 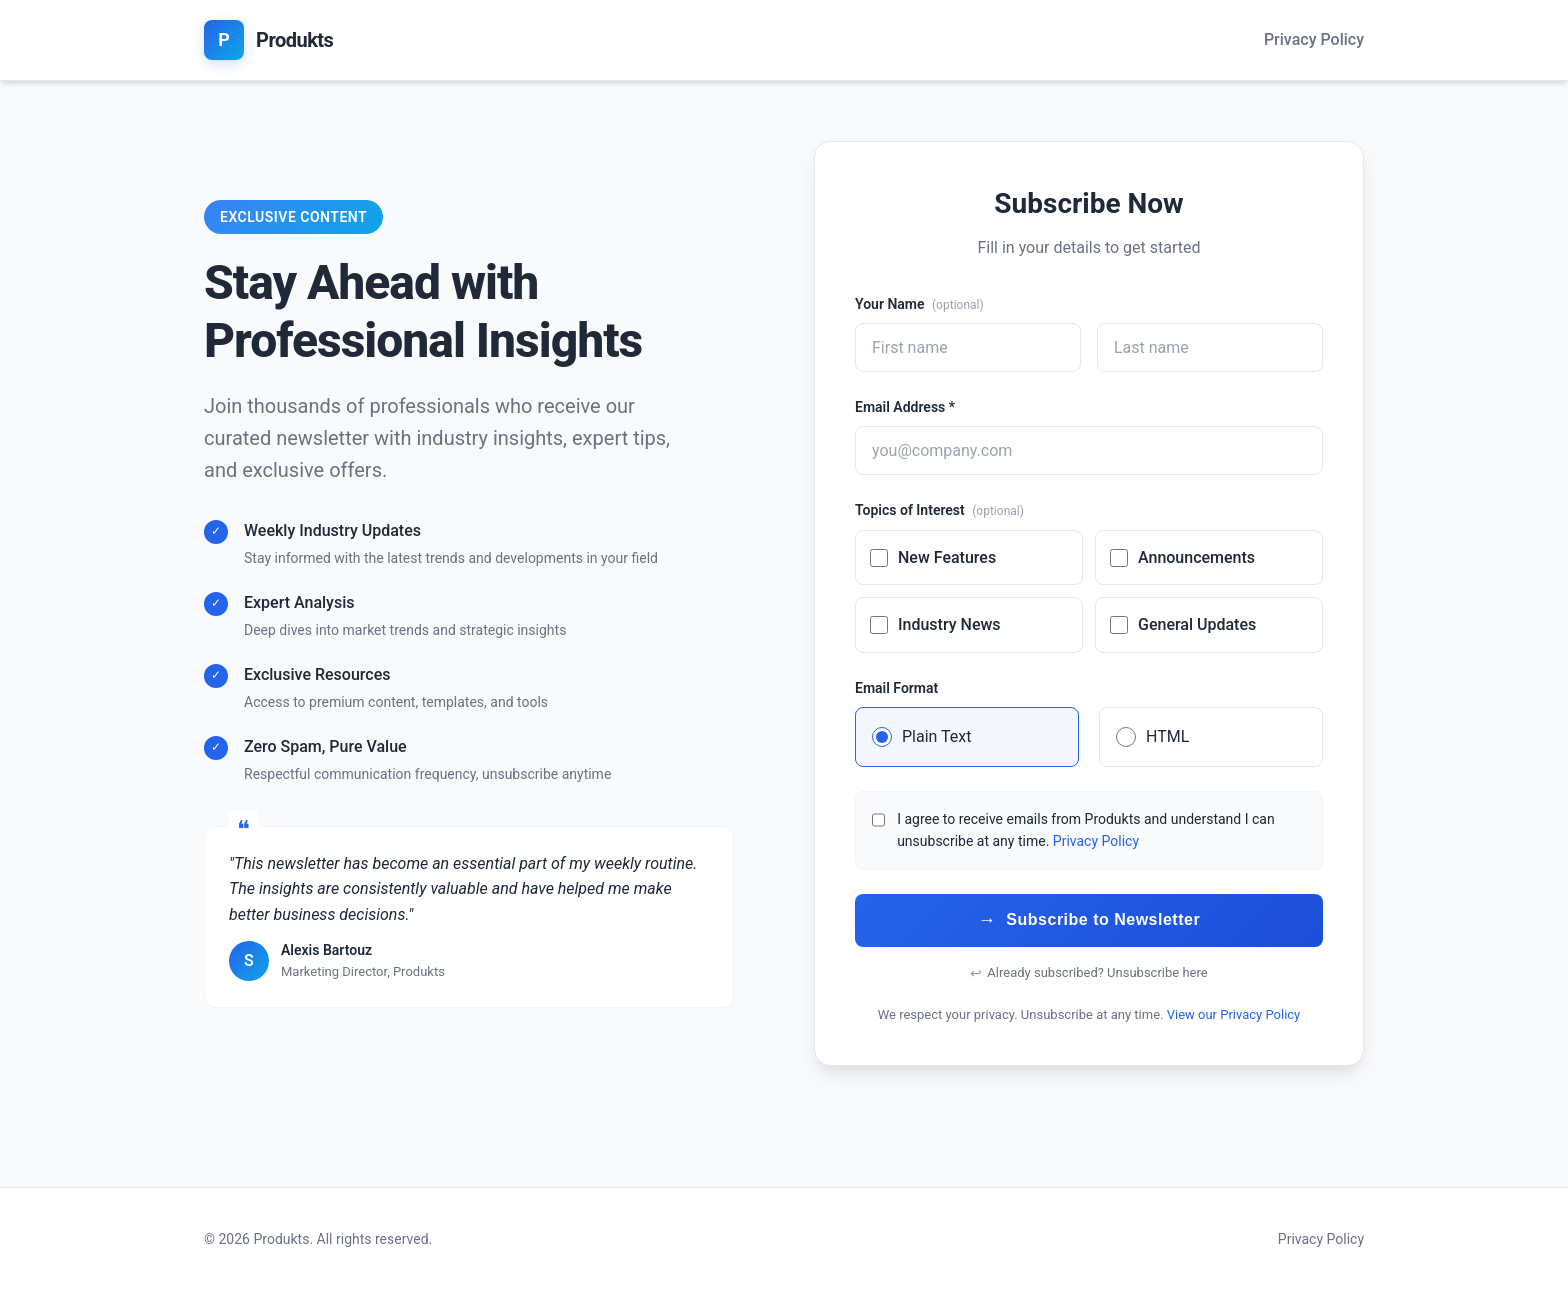 What do you see at coordinates (1314, 39) in the screenshot?
I see `Privacy Policy` at bounding box center [1314, 39].